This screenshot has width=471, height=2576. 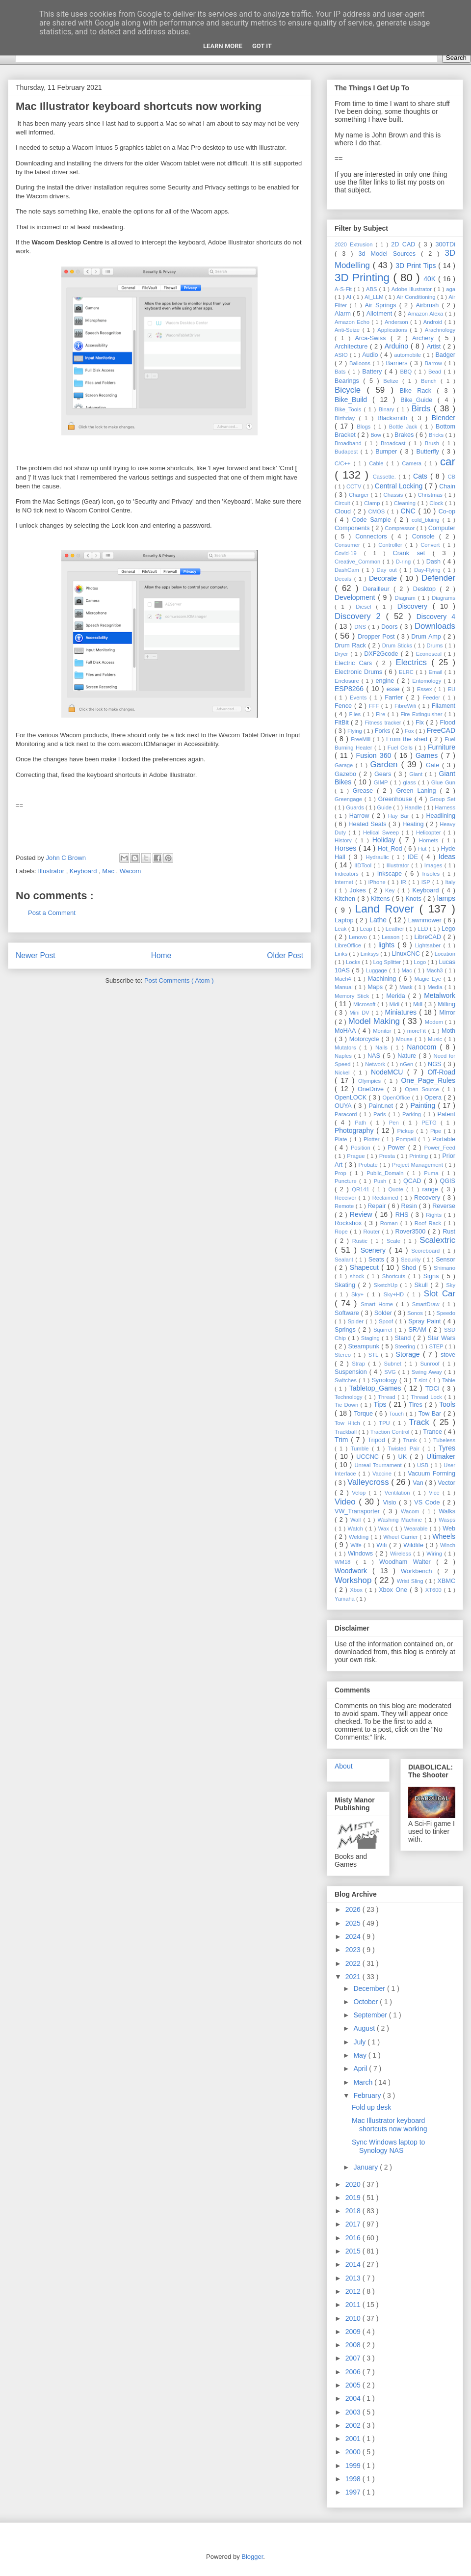 What do you see at coordinates (437, 1240) in the screenshot?
I see `Scalextric` at bounding box center [437, 1240].